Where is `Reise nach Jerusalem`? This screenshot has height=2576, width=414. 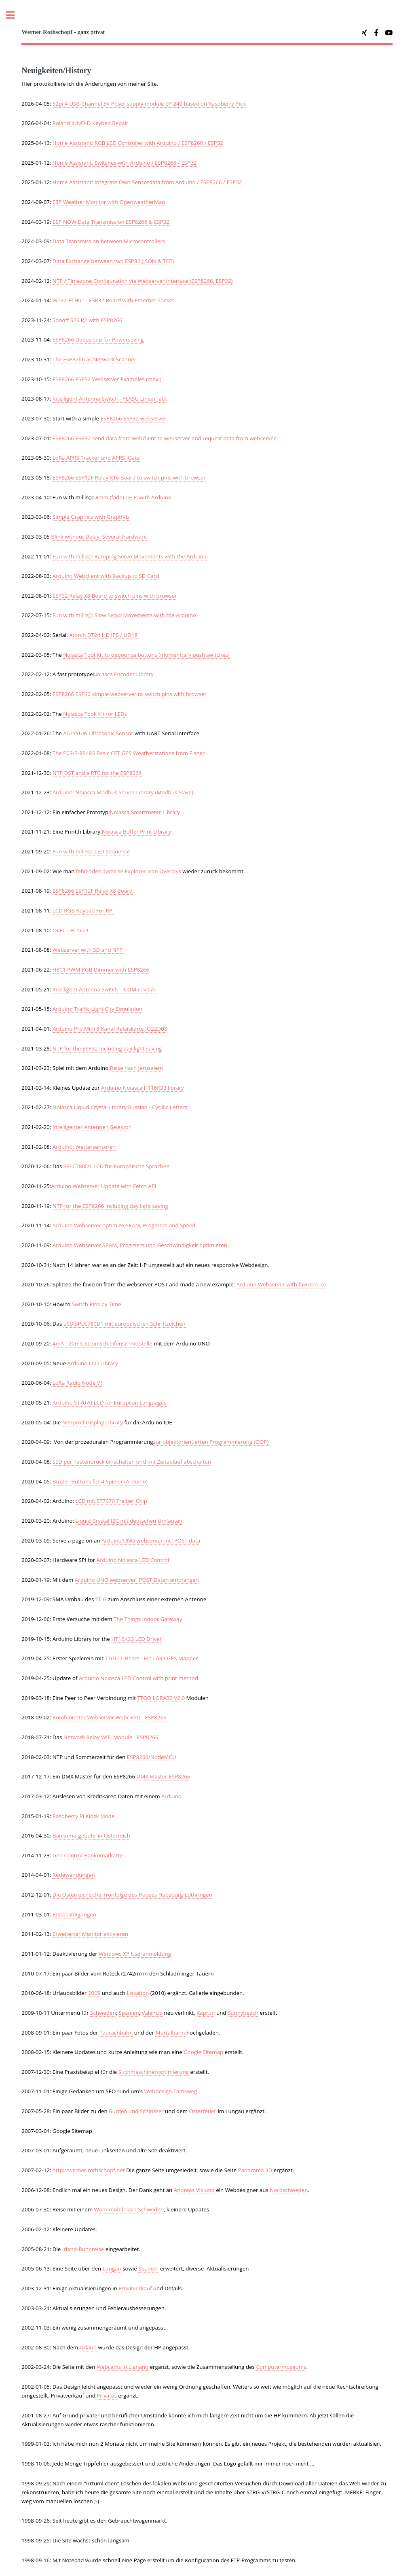
Reise nach Jerusalem is located at coordinates (136, 1068).